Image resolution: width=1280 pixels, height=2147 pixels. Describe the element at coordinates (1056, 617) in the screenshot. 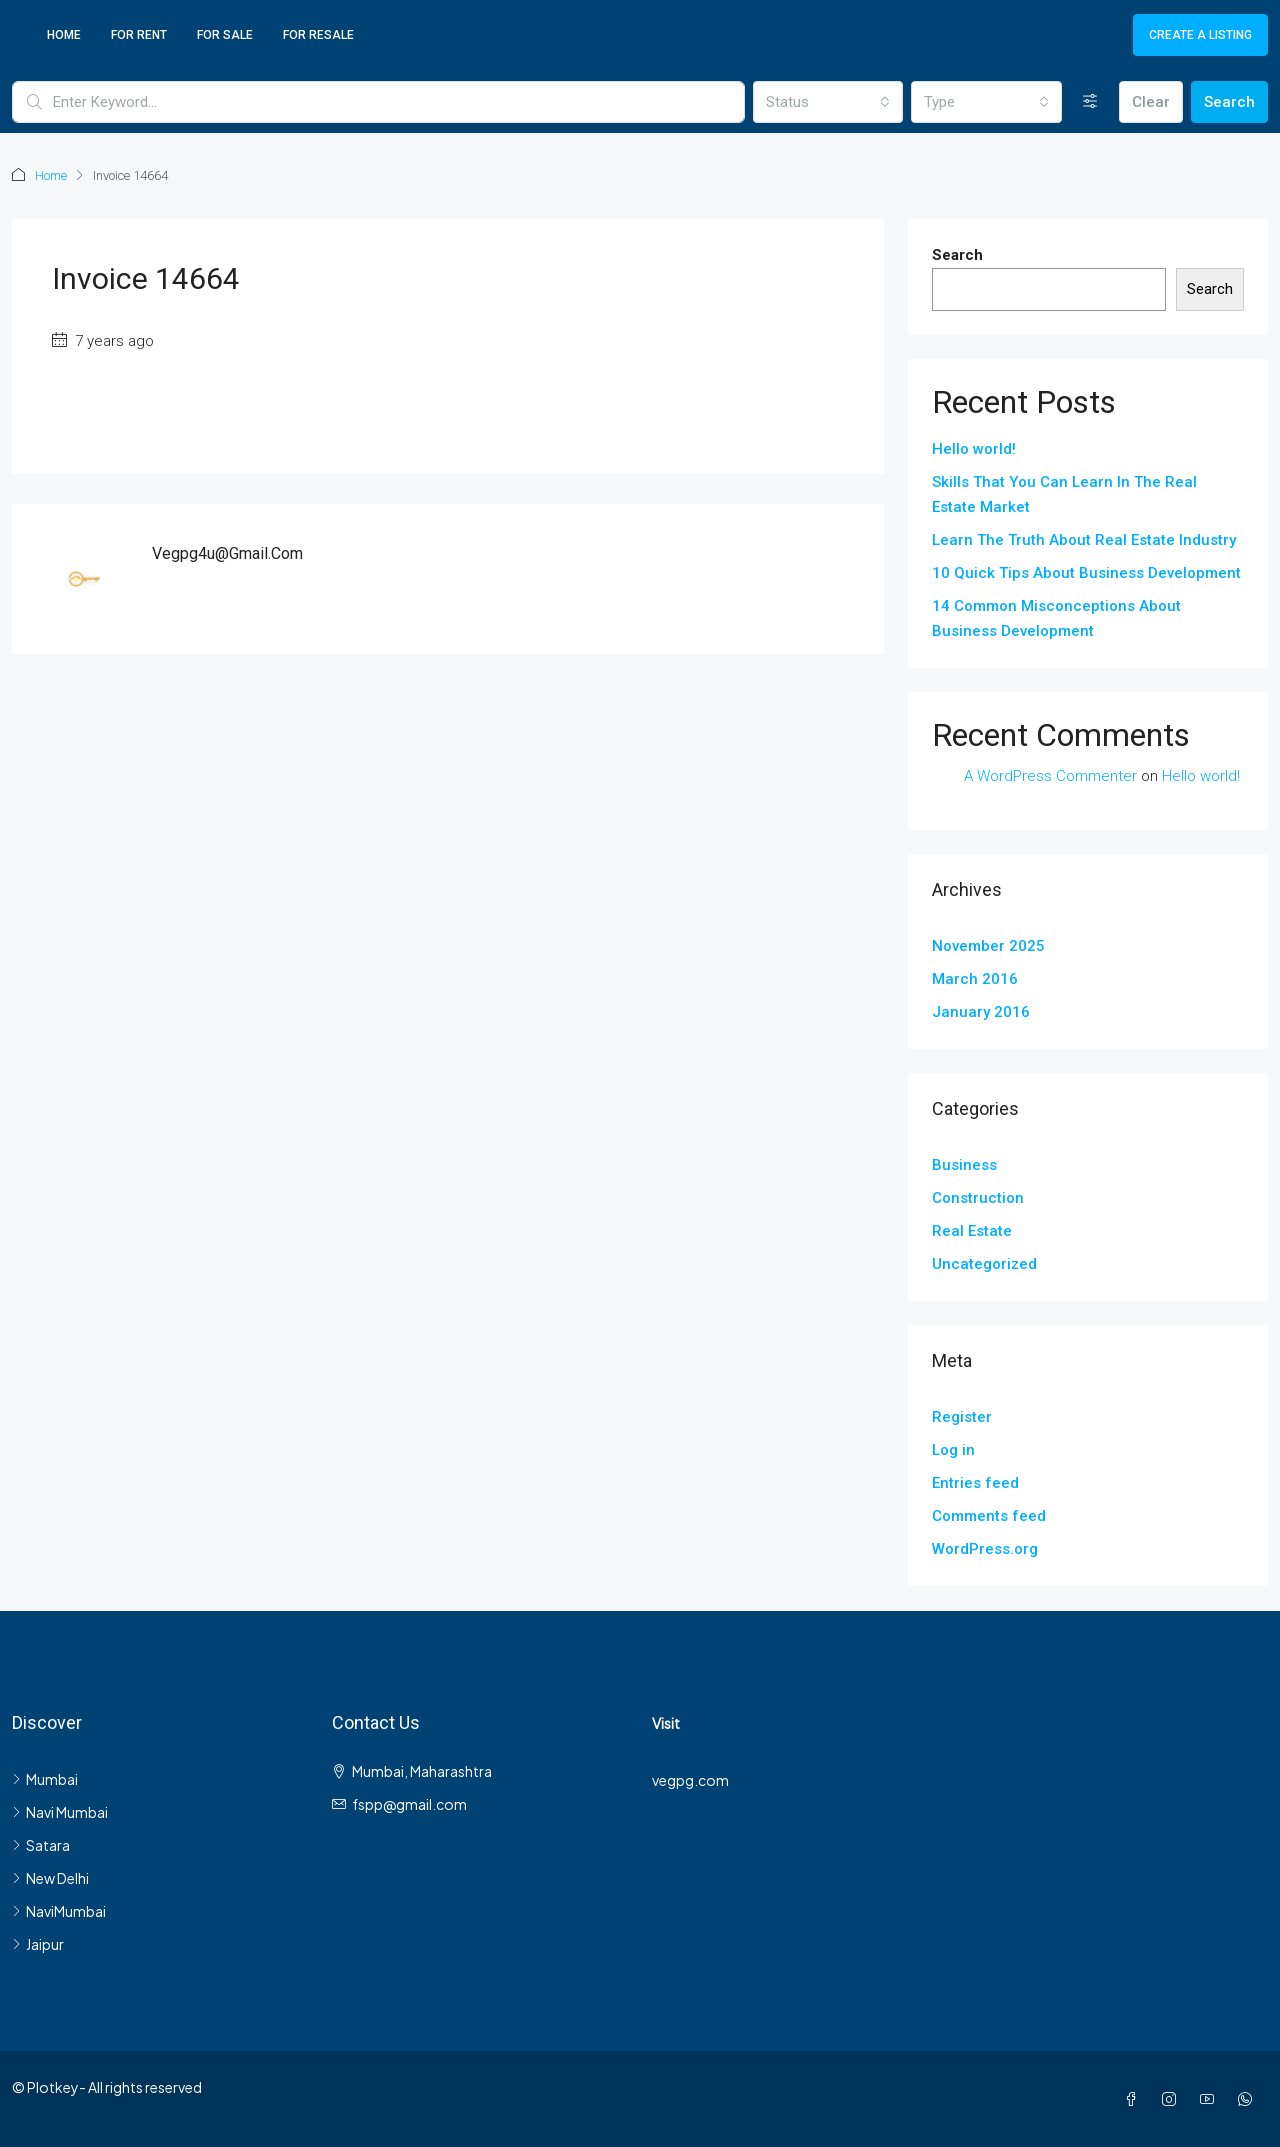

I see `14 Common Misconceptions About Business Development` at that location.